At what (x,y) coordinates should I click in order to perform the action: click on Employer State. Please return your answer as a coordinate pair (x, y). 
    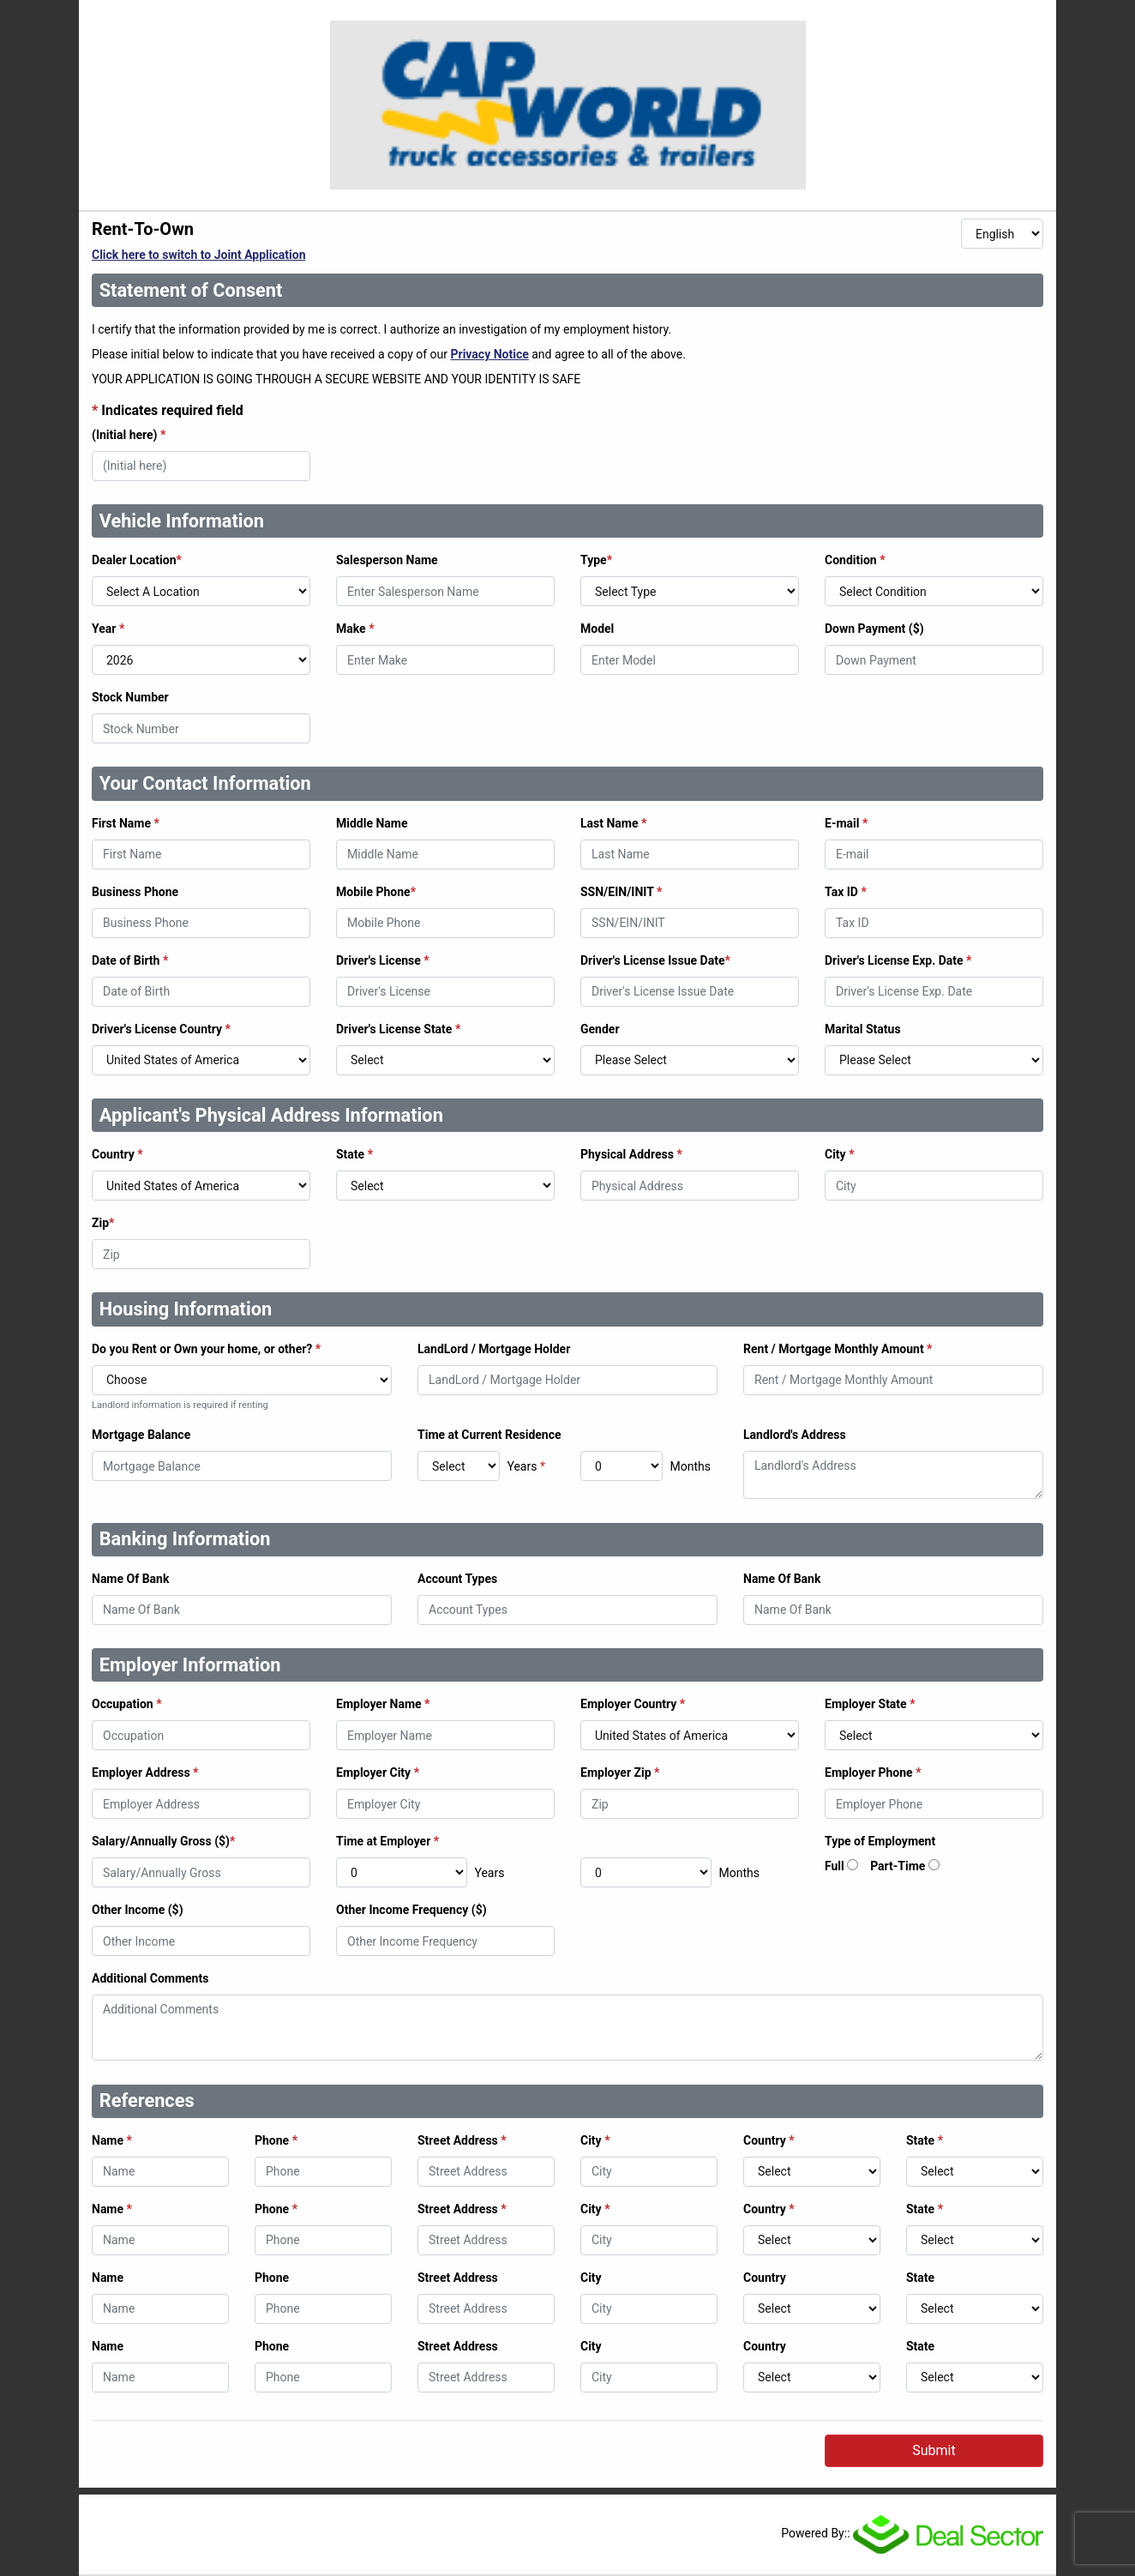
    Looking at the image, I should click on (870, 1704).